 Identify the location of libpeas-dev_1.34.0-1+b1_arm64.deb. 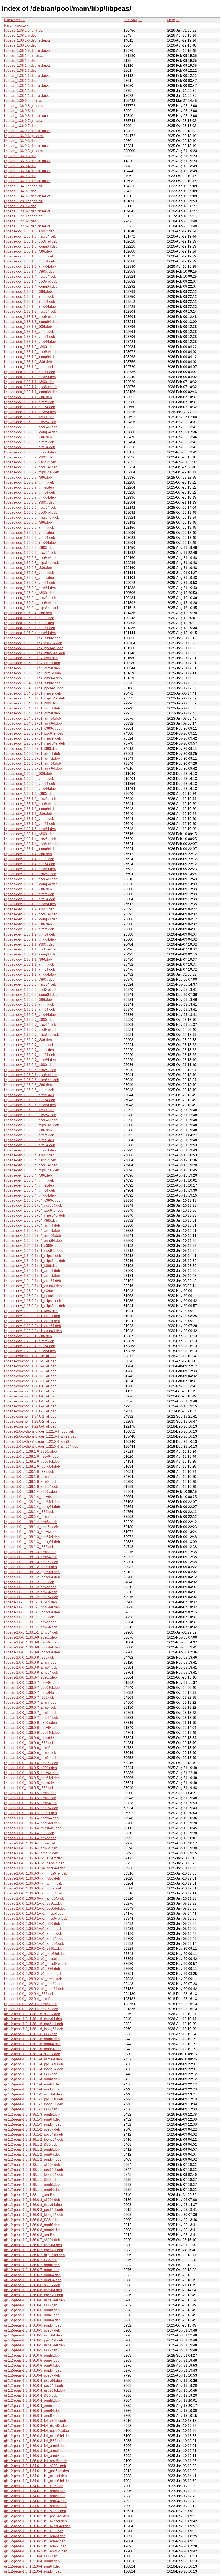
(32, 1281).